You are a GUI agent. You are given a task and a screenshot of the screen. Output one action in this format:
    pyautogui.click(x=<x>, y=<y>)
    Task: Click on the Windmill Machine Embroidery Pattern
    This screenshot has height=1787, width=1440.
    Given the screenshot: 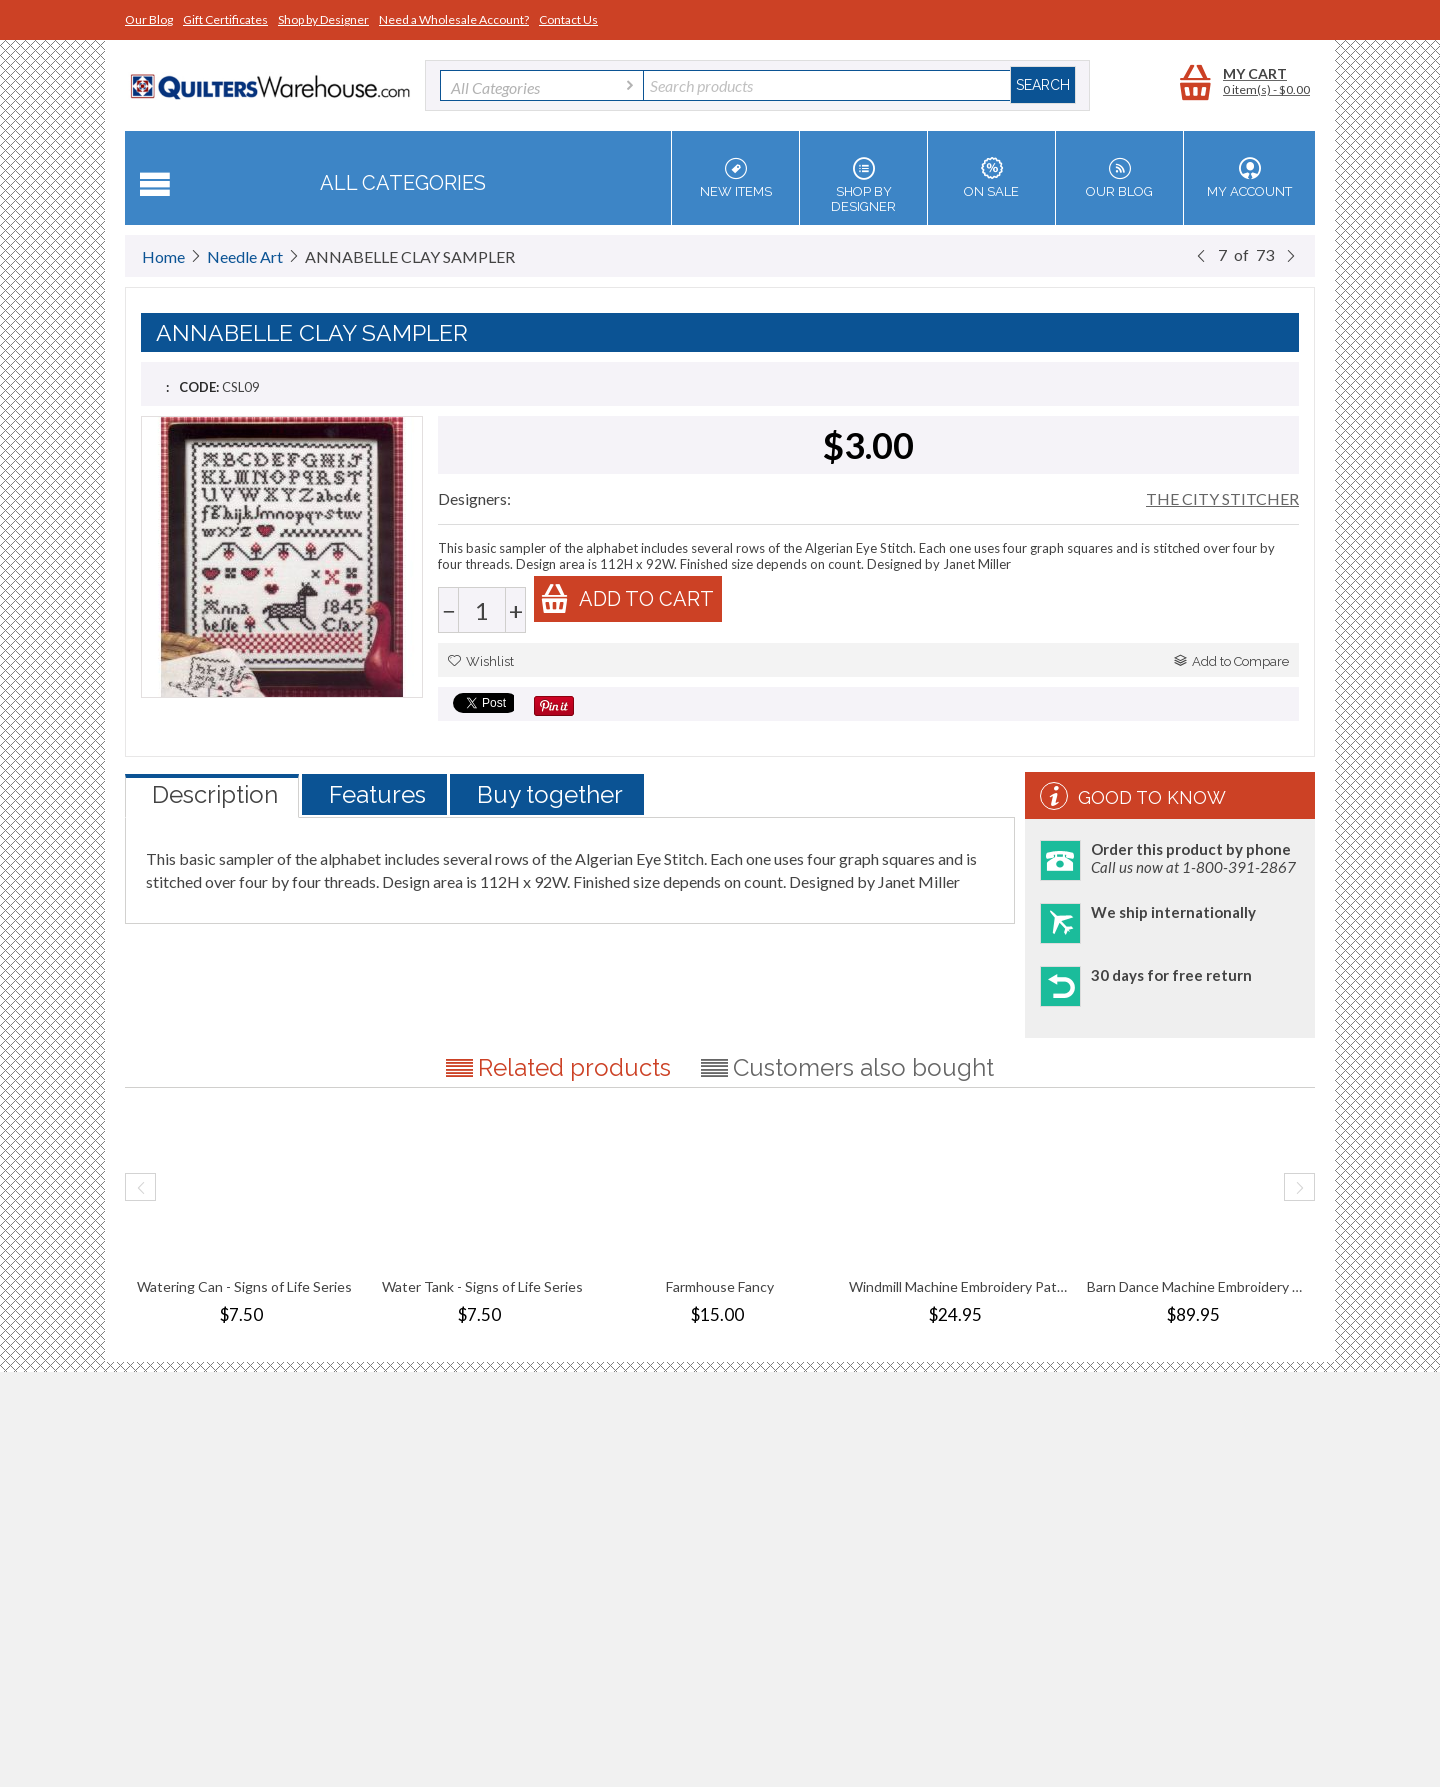 What is the action you would take?
    pyautogui.click(x=958, y=1286)
    